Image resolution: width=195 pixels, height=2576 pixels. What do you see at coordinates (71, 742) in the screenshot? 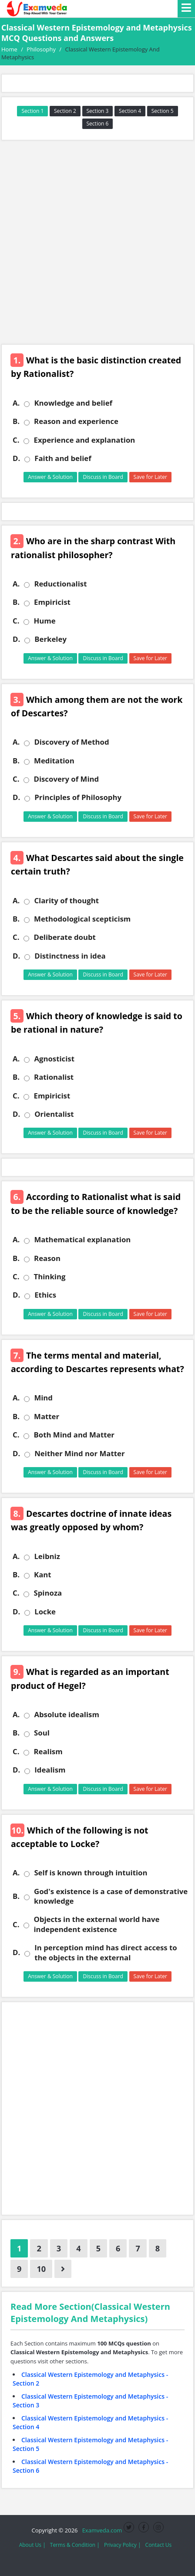
I see `Discovery of Method` at bounding box center [71, 742].